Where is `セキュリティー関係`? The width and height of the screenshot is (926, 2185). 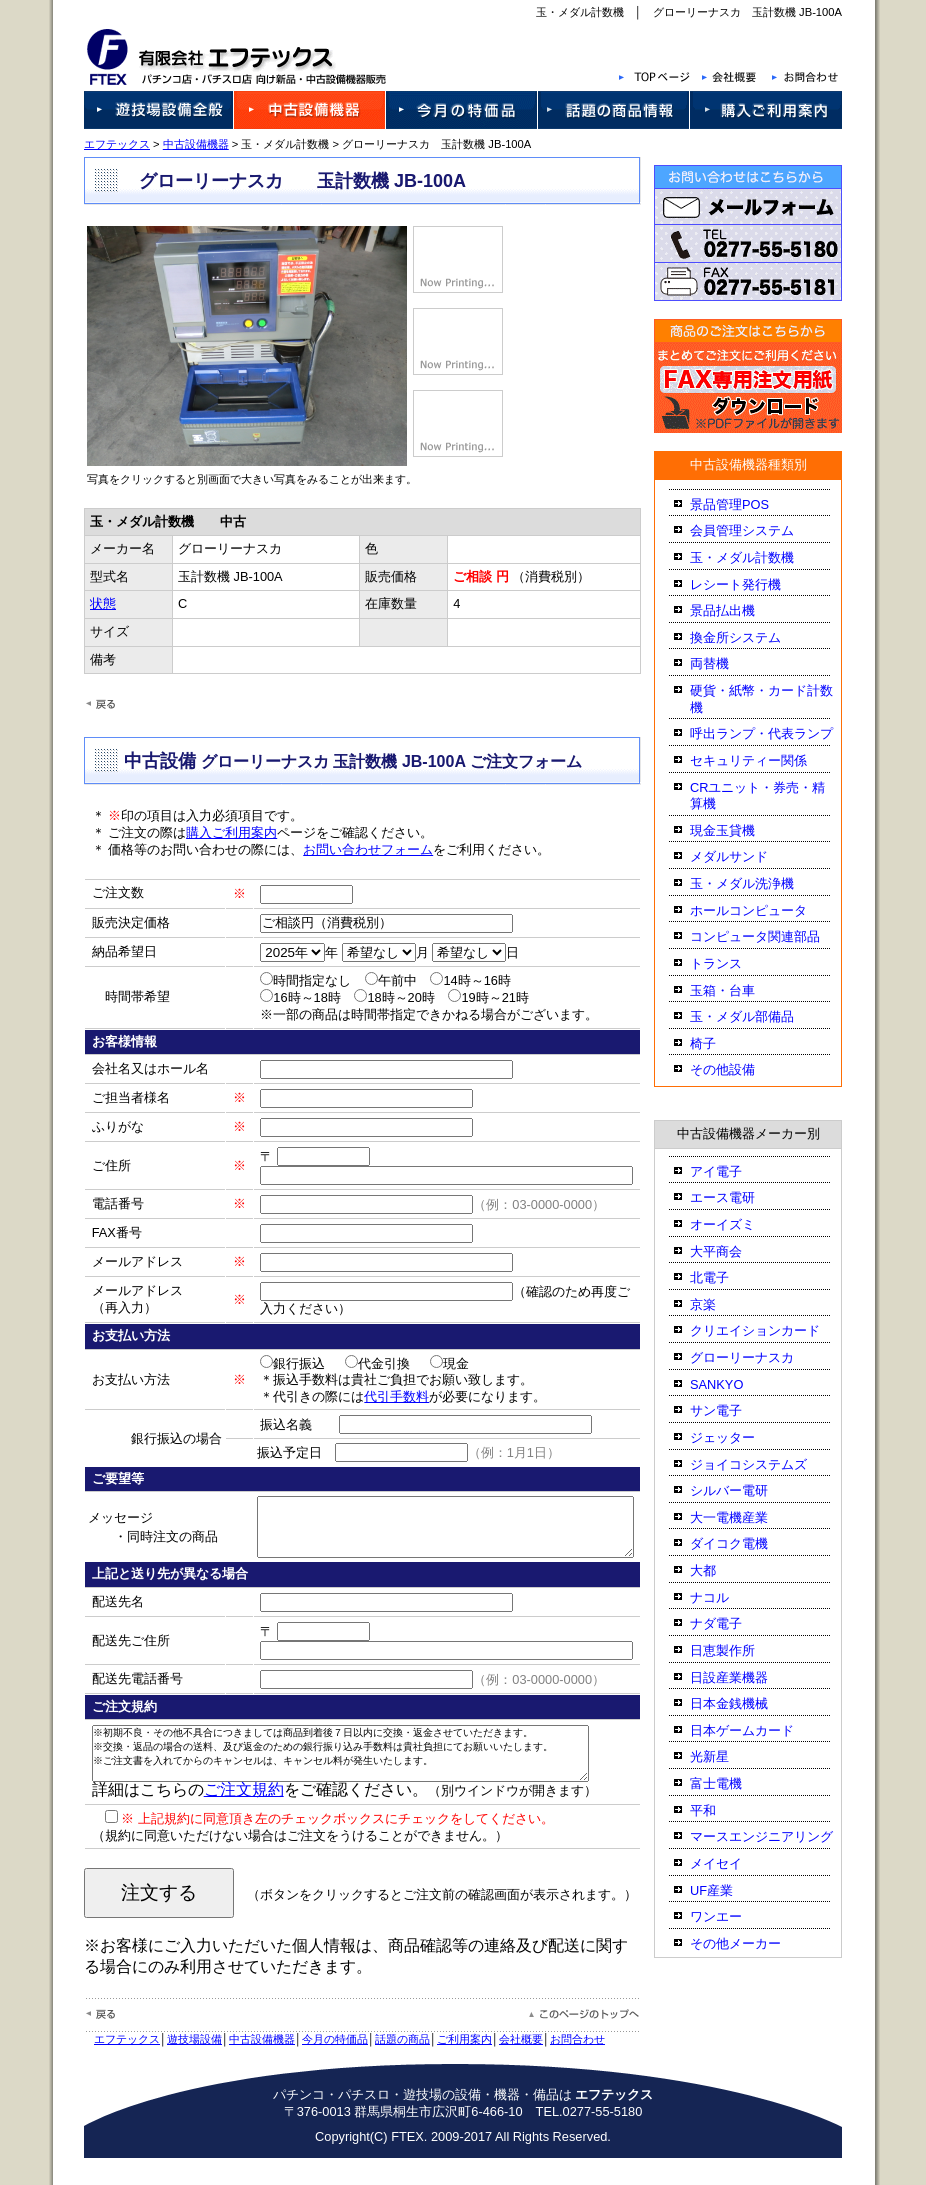 セキュリティー関係 is located at coordinates (765, 760).